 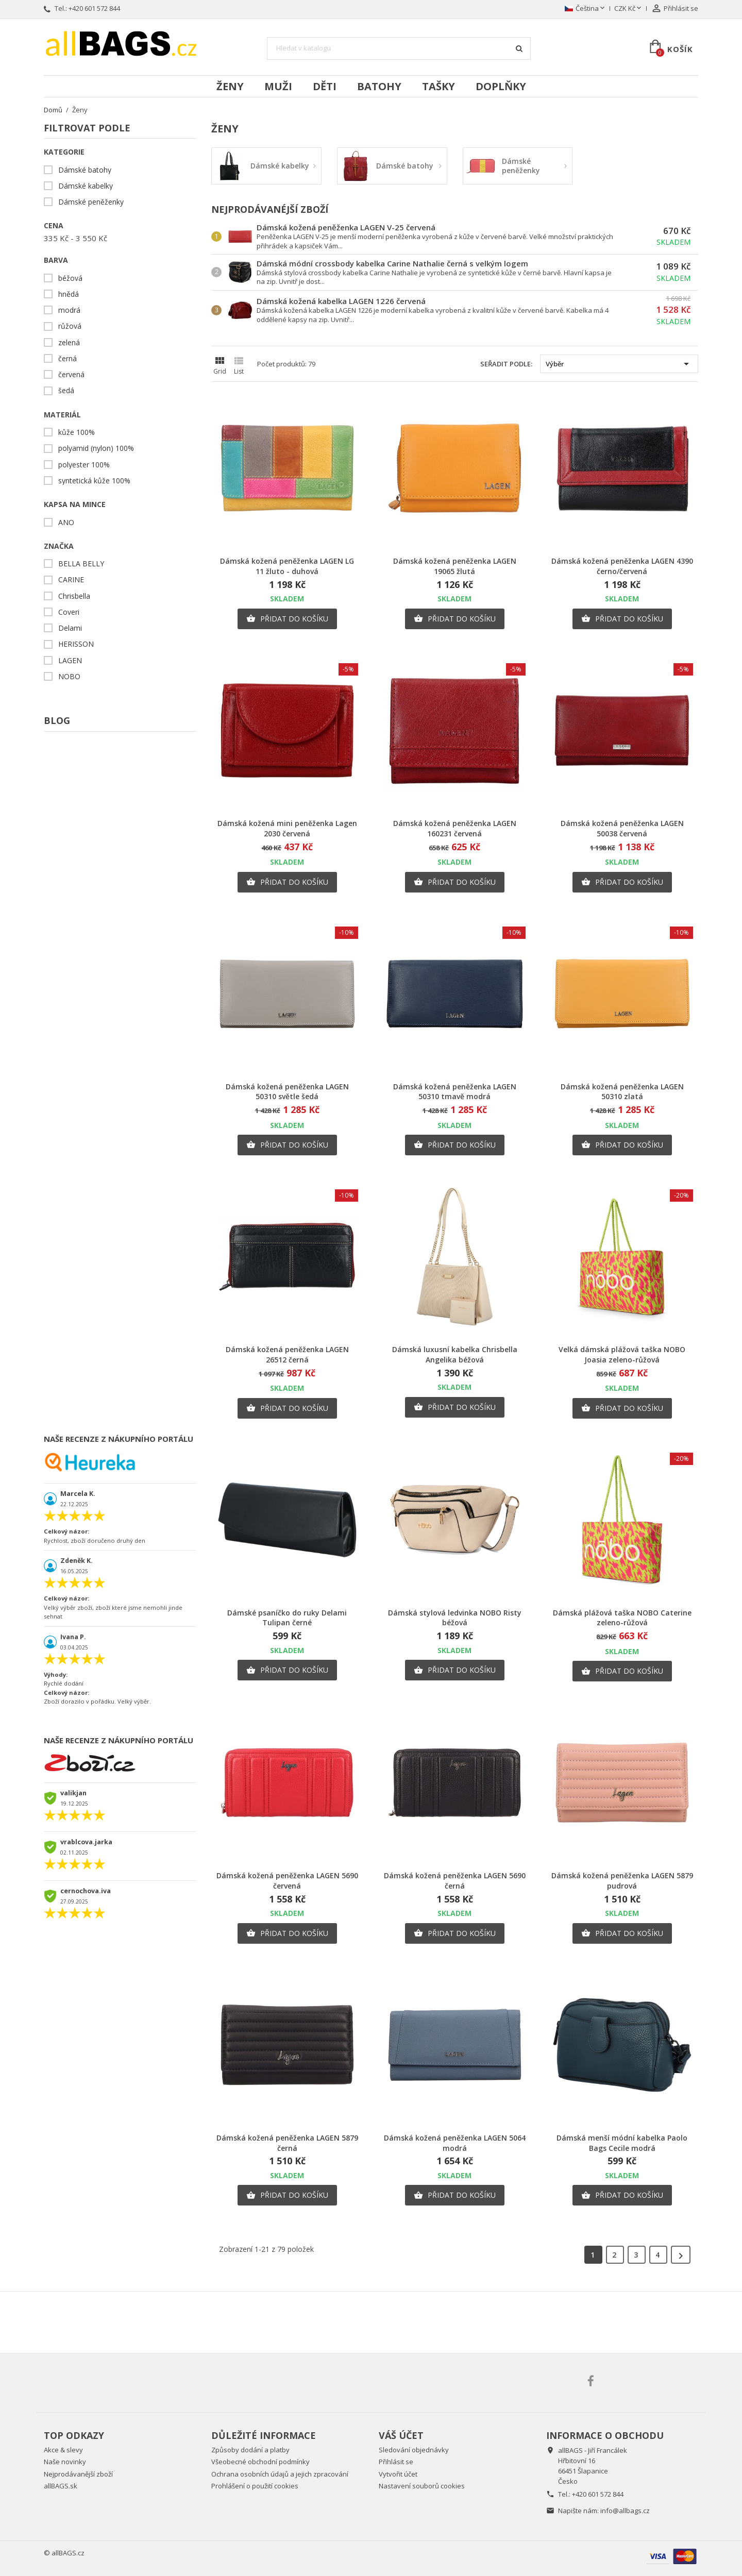 What do you see at coordinates (260, 2461) in the screenshot?
I see `Všeobecné obchodní podmínky` at bounding box center [260, 2461].